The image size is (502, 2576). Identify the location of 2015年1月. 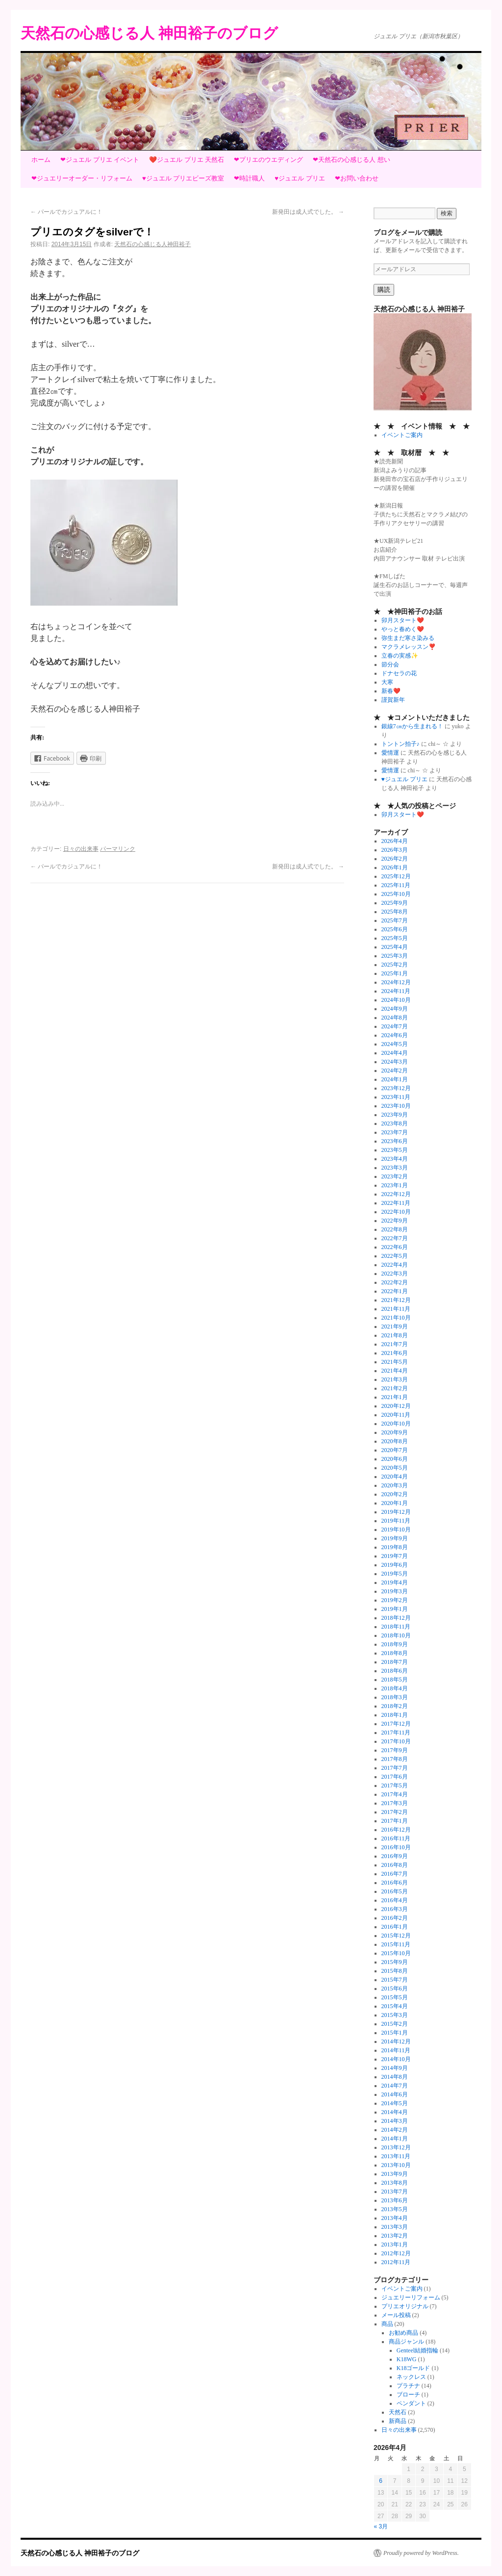
(394, 2032).